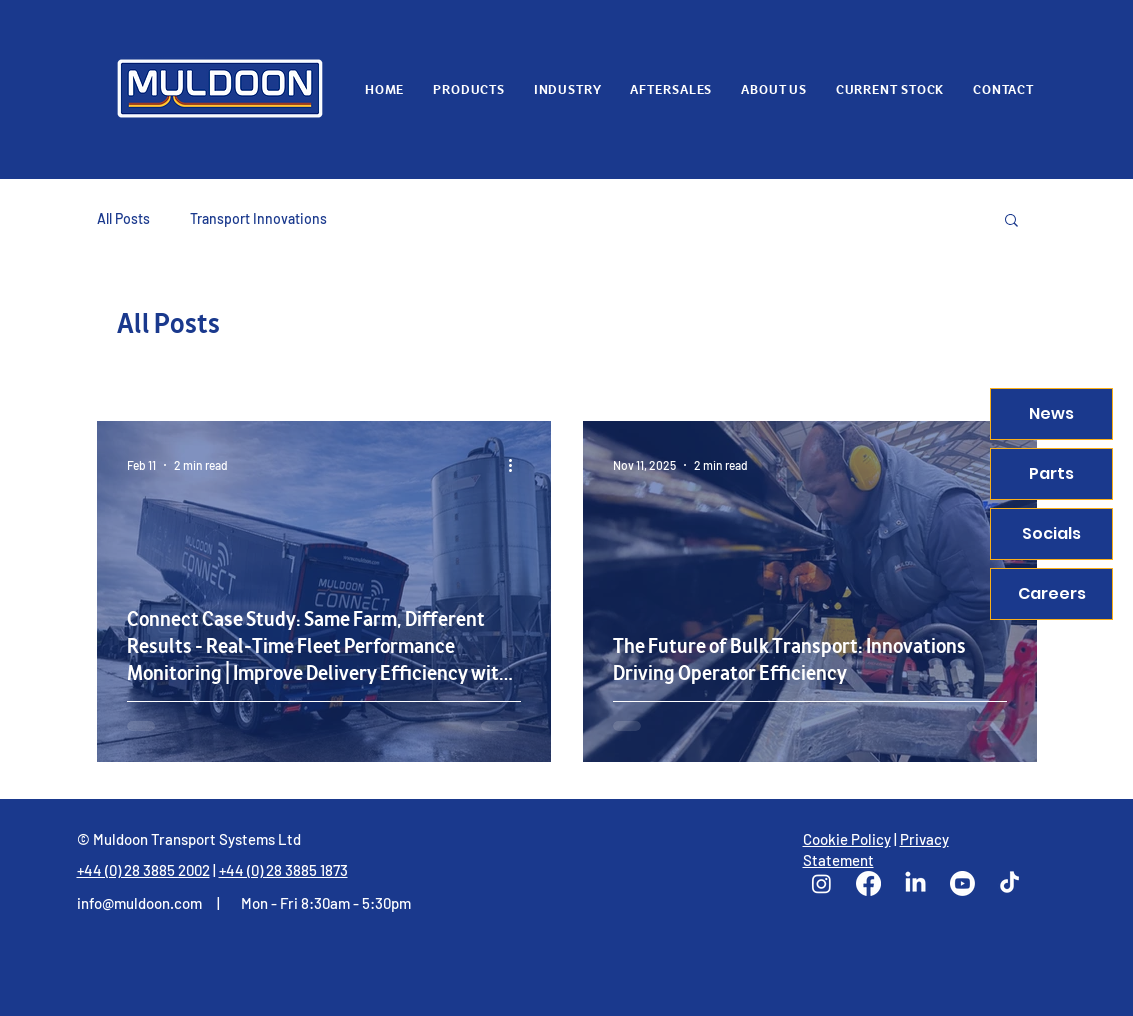 This screenshot has width=1133, height=1016. I want to click on Transport Innovations, so click(258, 218).